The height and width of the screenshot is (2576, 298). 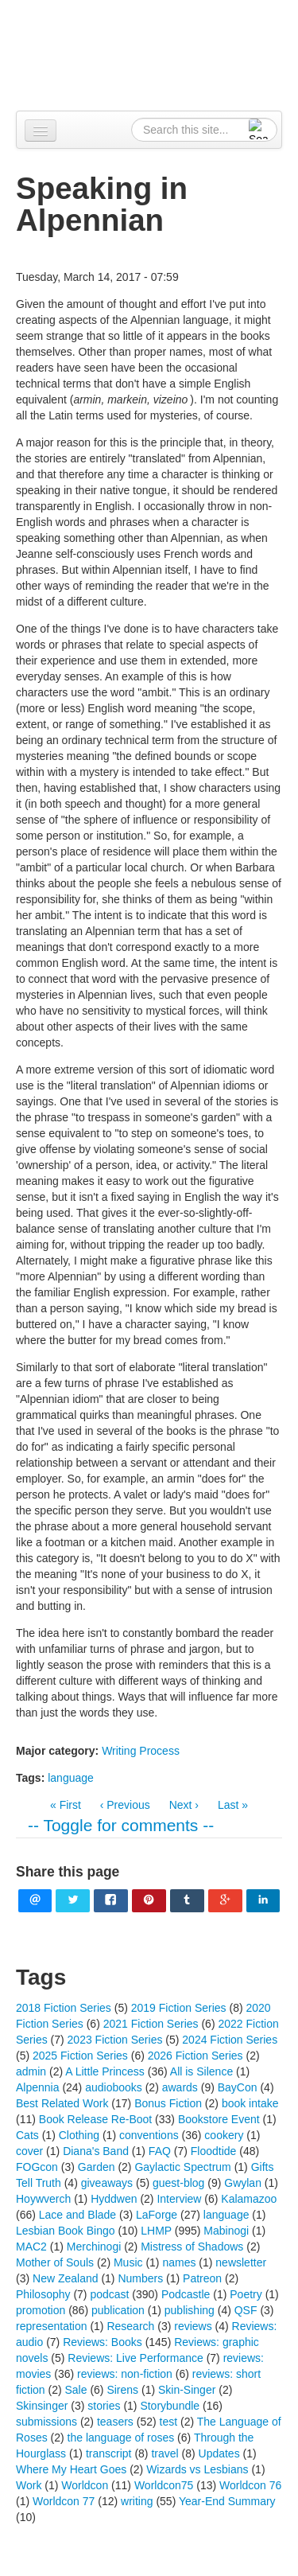 What do you see at coordinates (109, 2453) in the screenshot?
I see `transcript` at bounding box center [109, 2453].